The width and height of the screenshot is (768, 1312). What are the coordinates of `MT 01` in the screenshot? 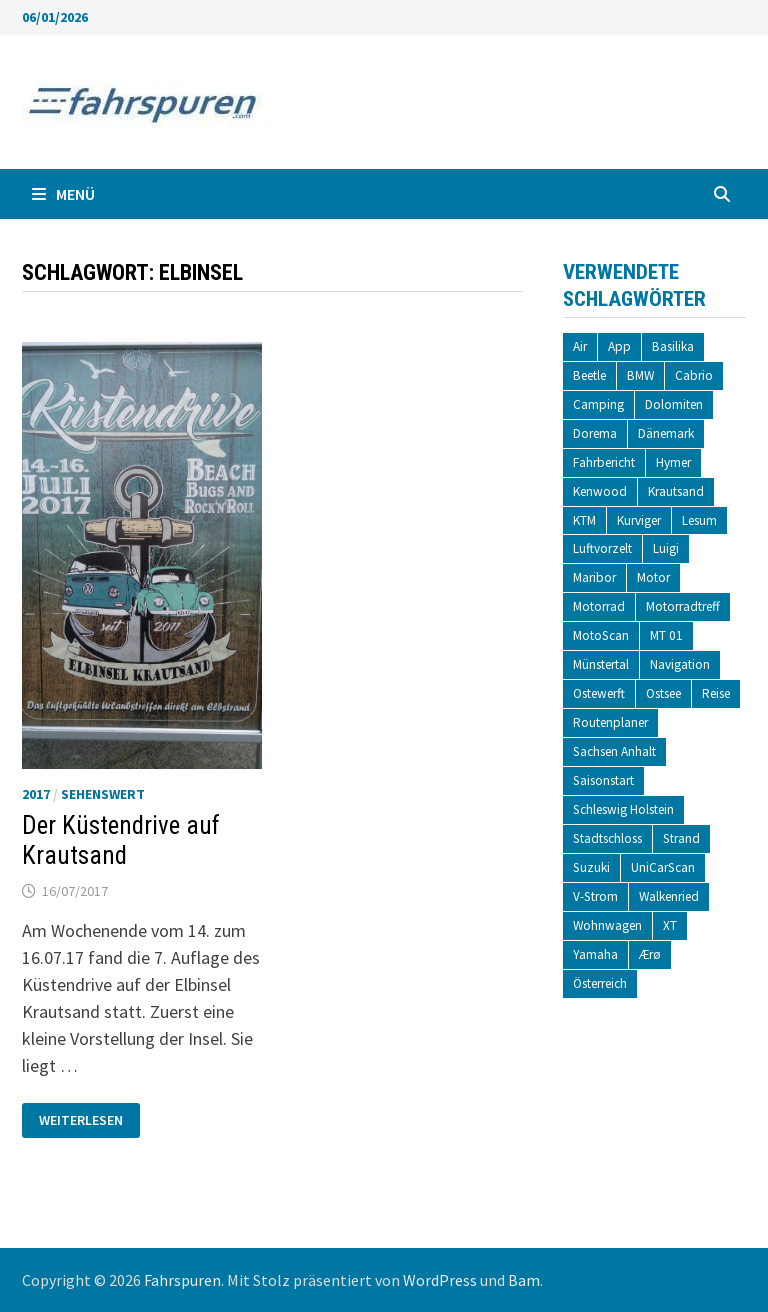 It's located at (666, 635).